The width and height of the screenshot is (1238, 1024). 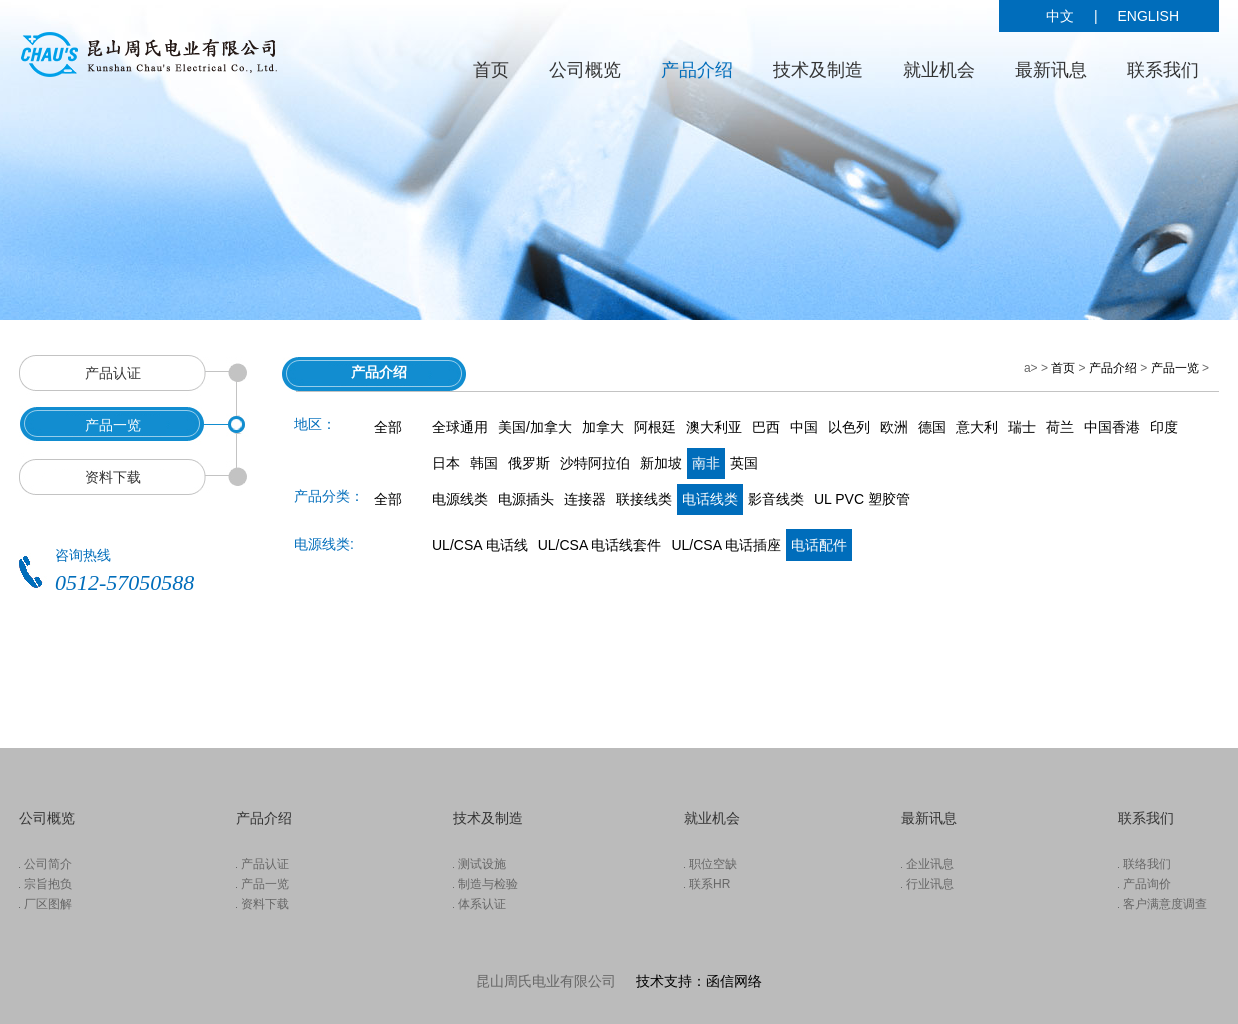 I want to click on 以色列, so click(x=849, y=427).